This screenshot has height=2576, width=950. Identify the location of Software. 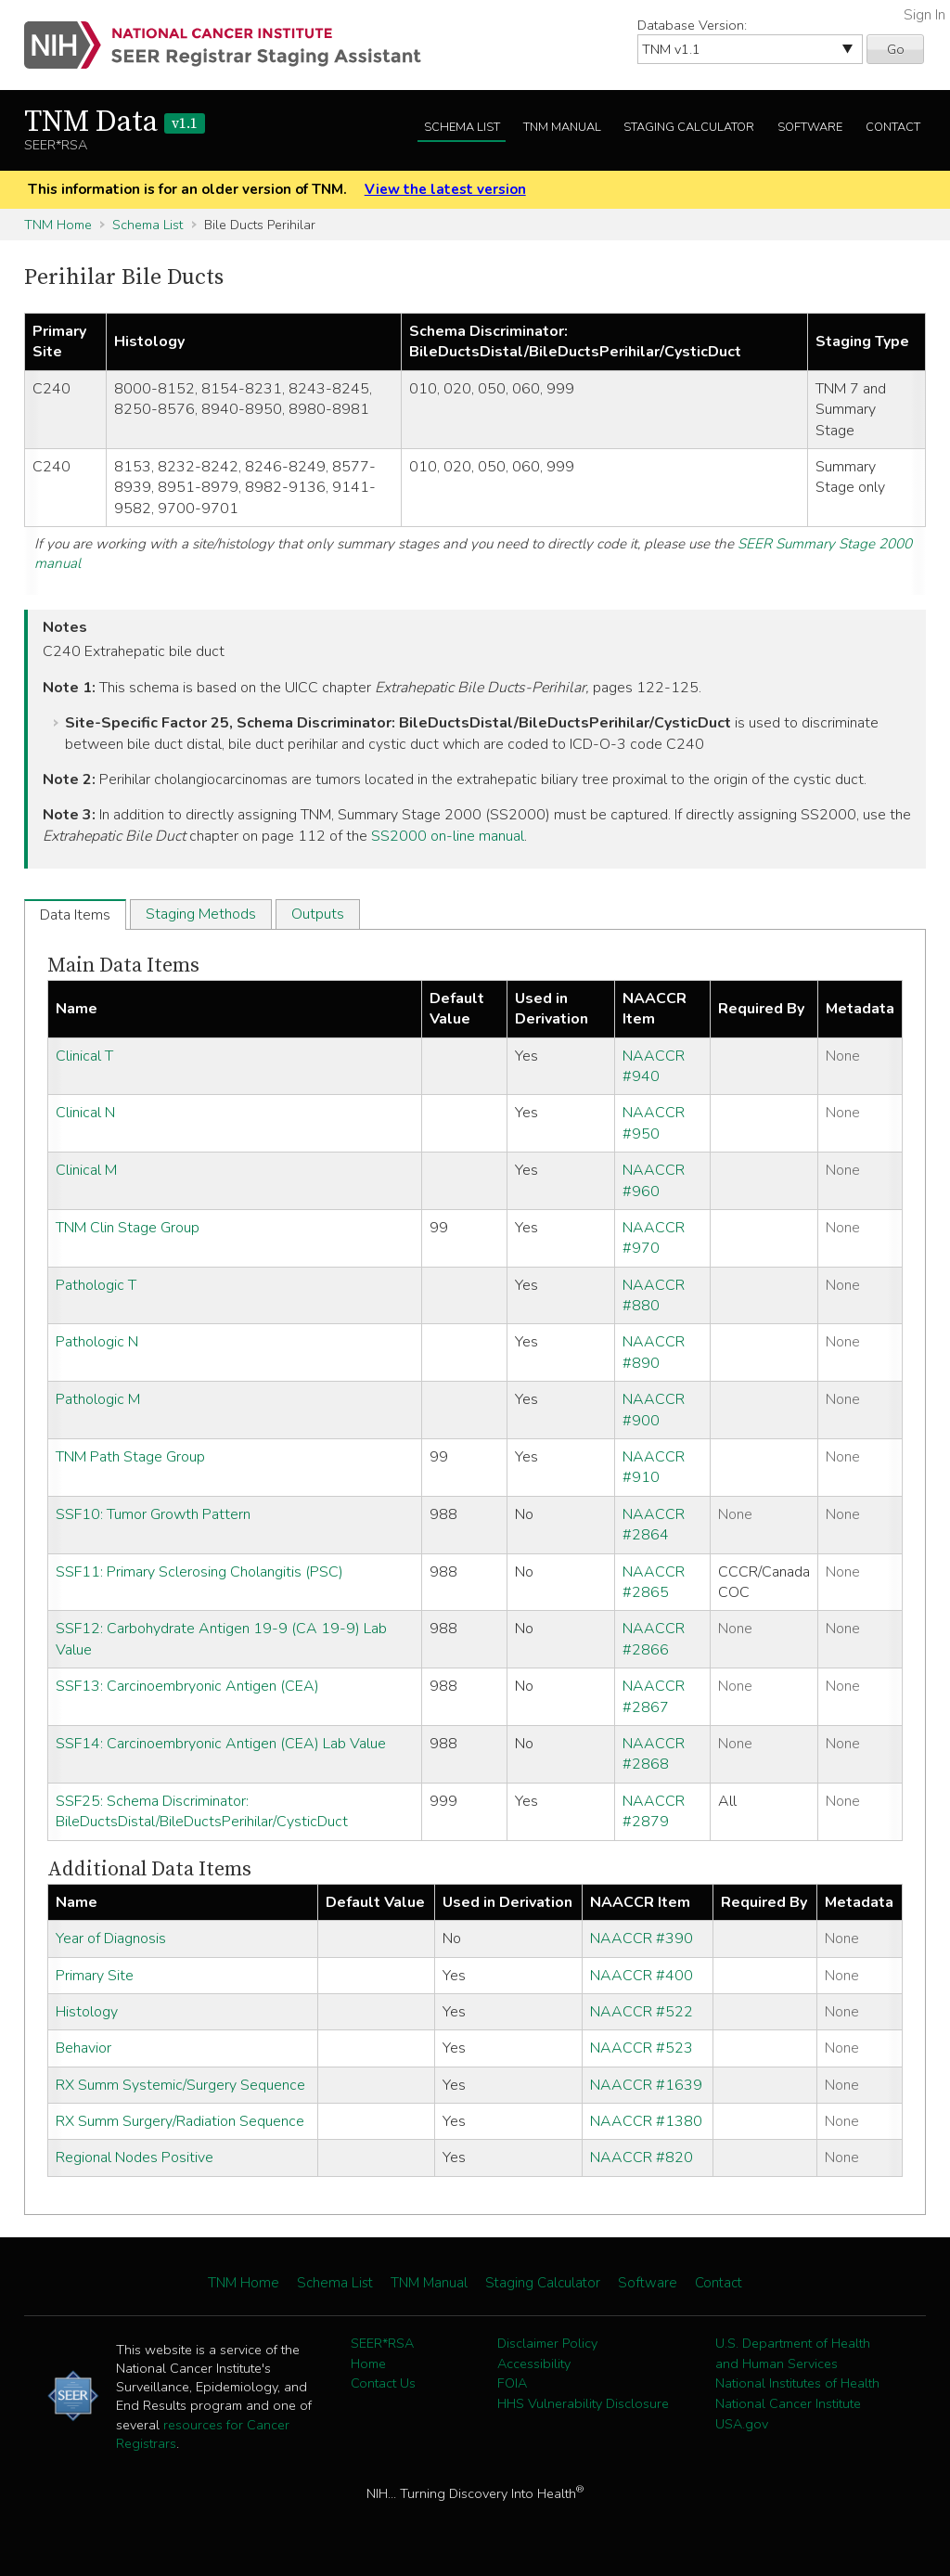
(809, 127).